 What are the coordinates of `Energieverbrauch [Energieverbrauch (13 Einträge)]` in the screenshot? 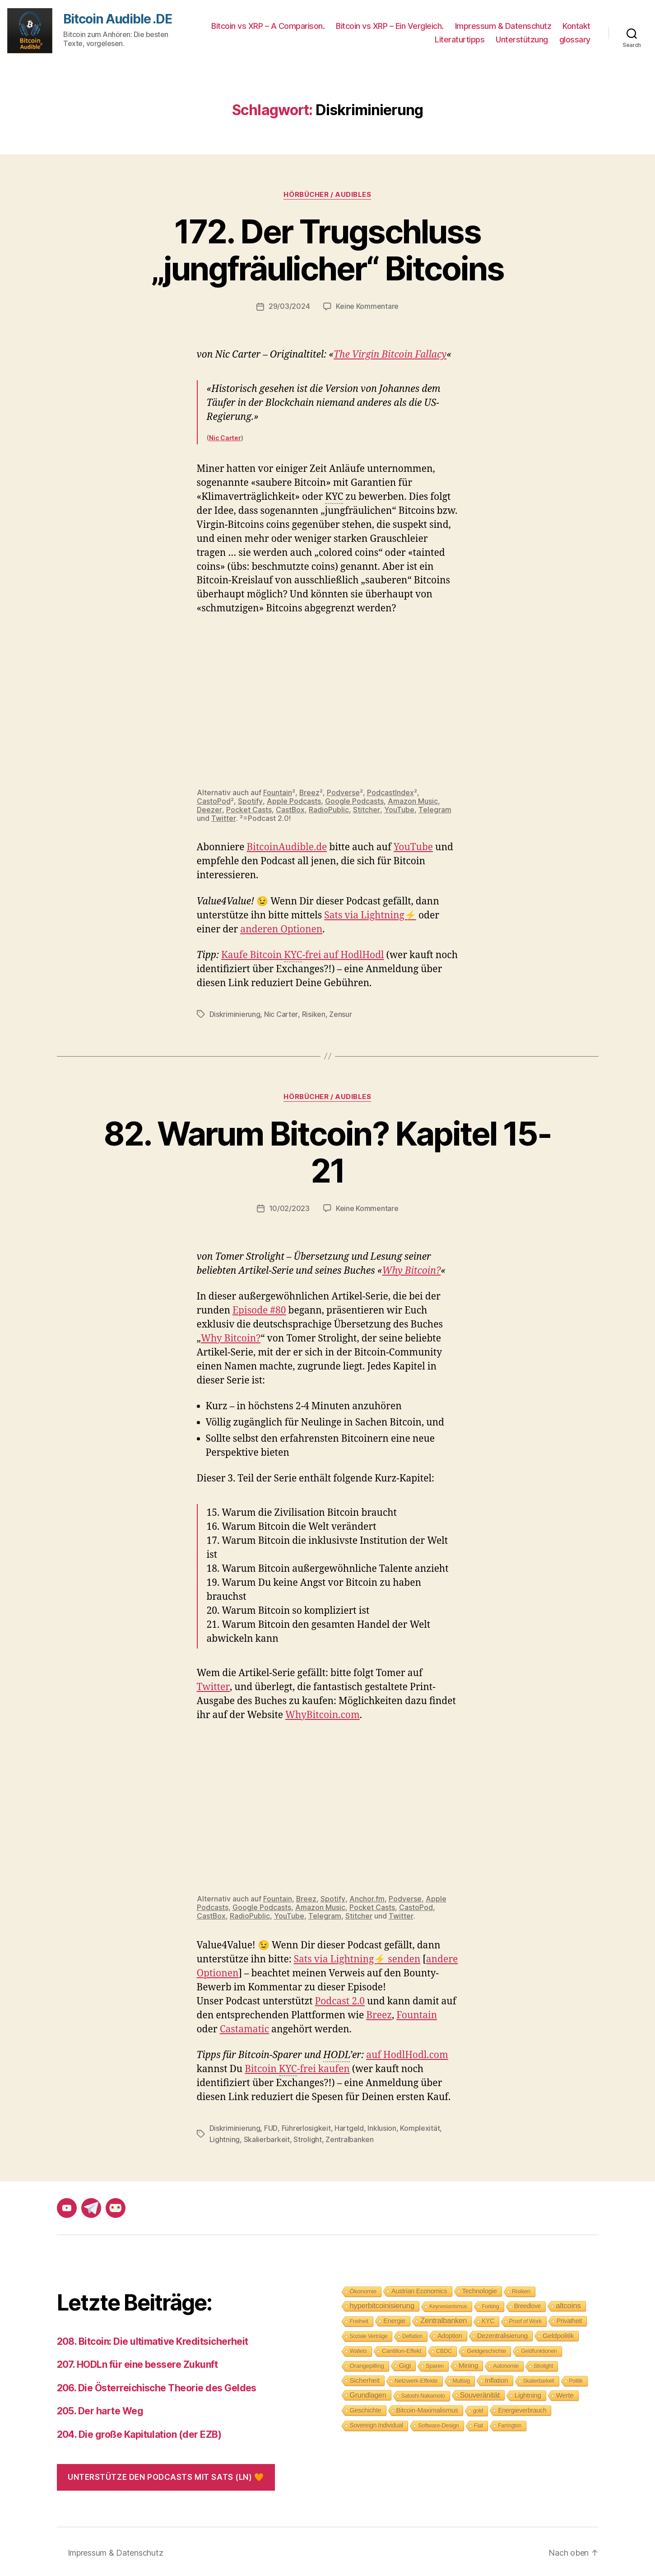 It's located at (522, 2408).